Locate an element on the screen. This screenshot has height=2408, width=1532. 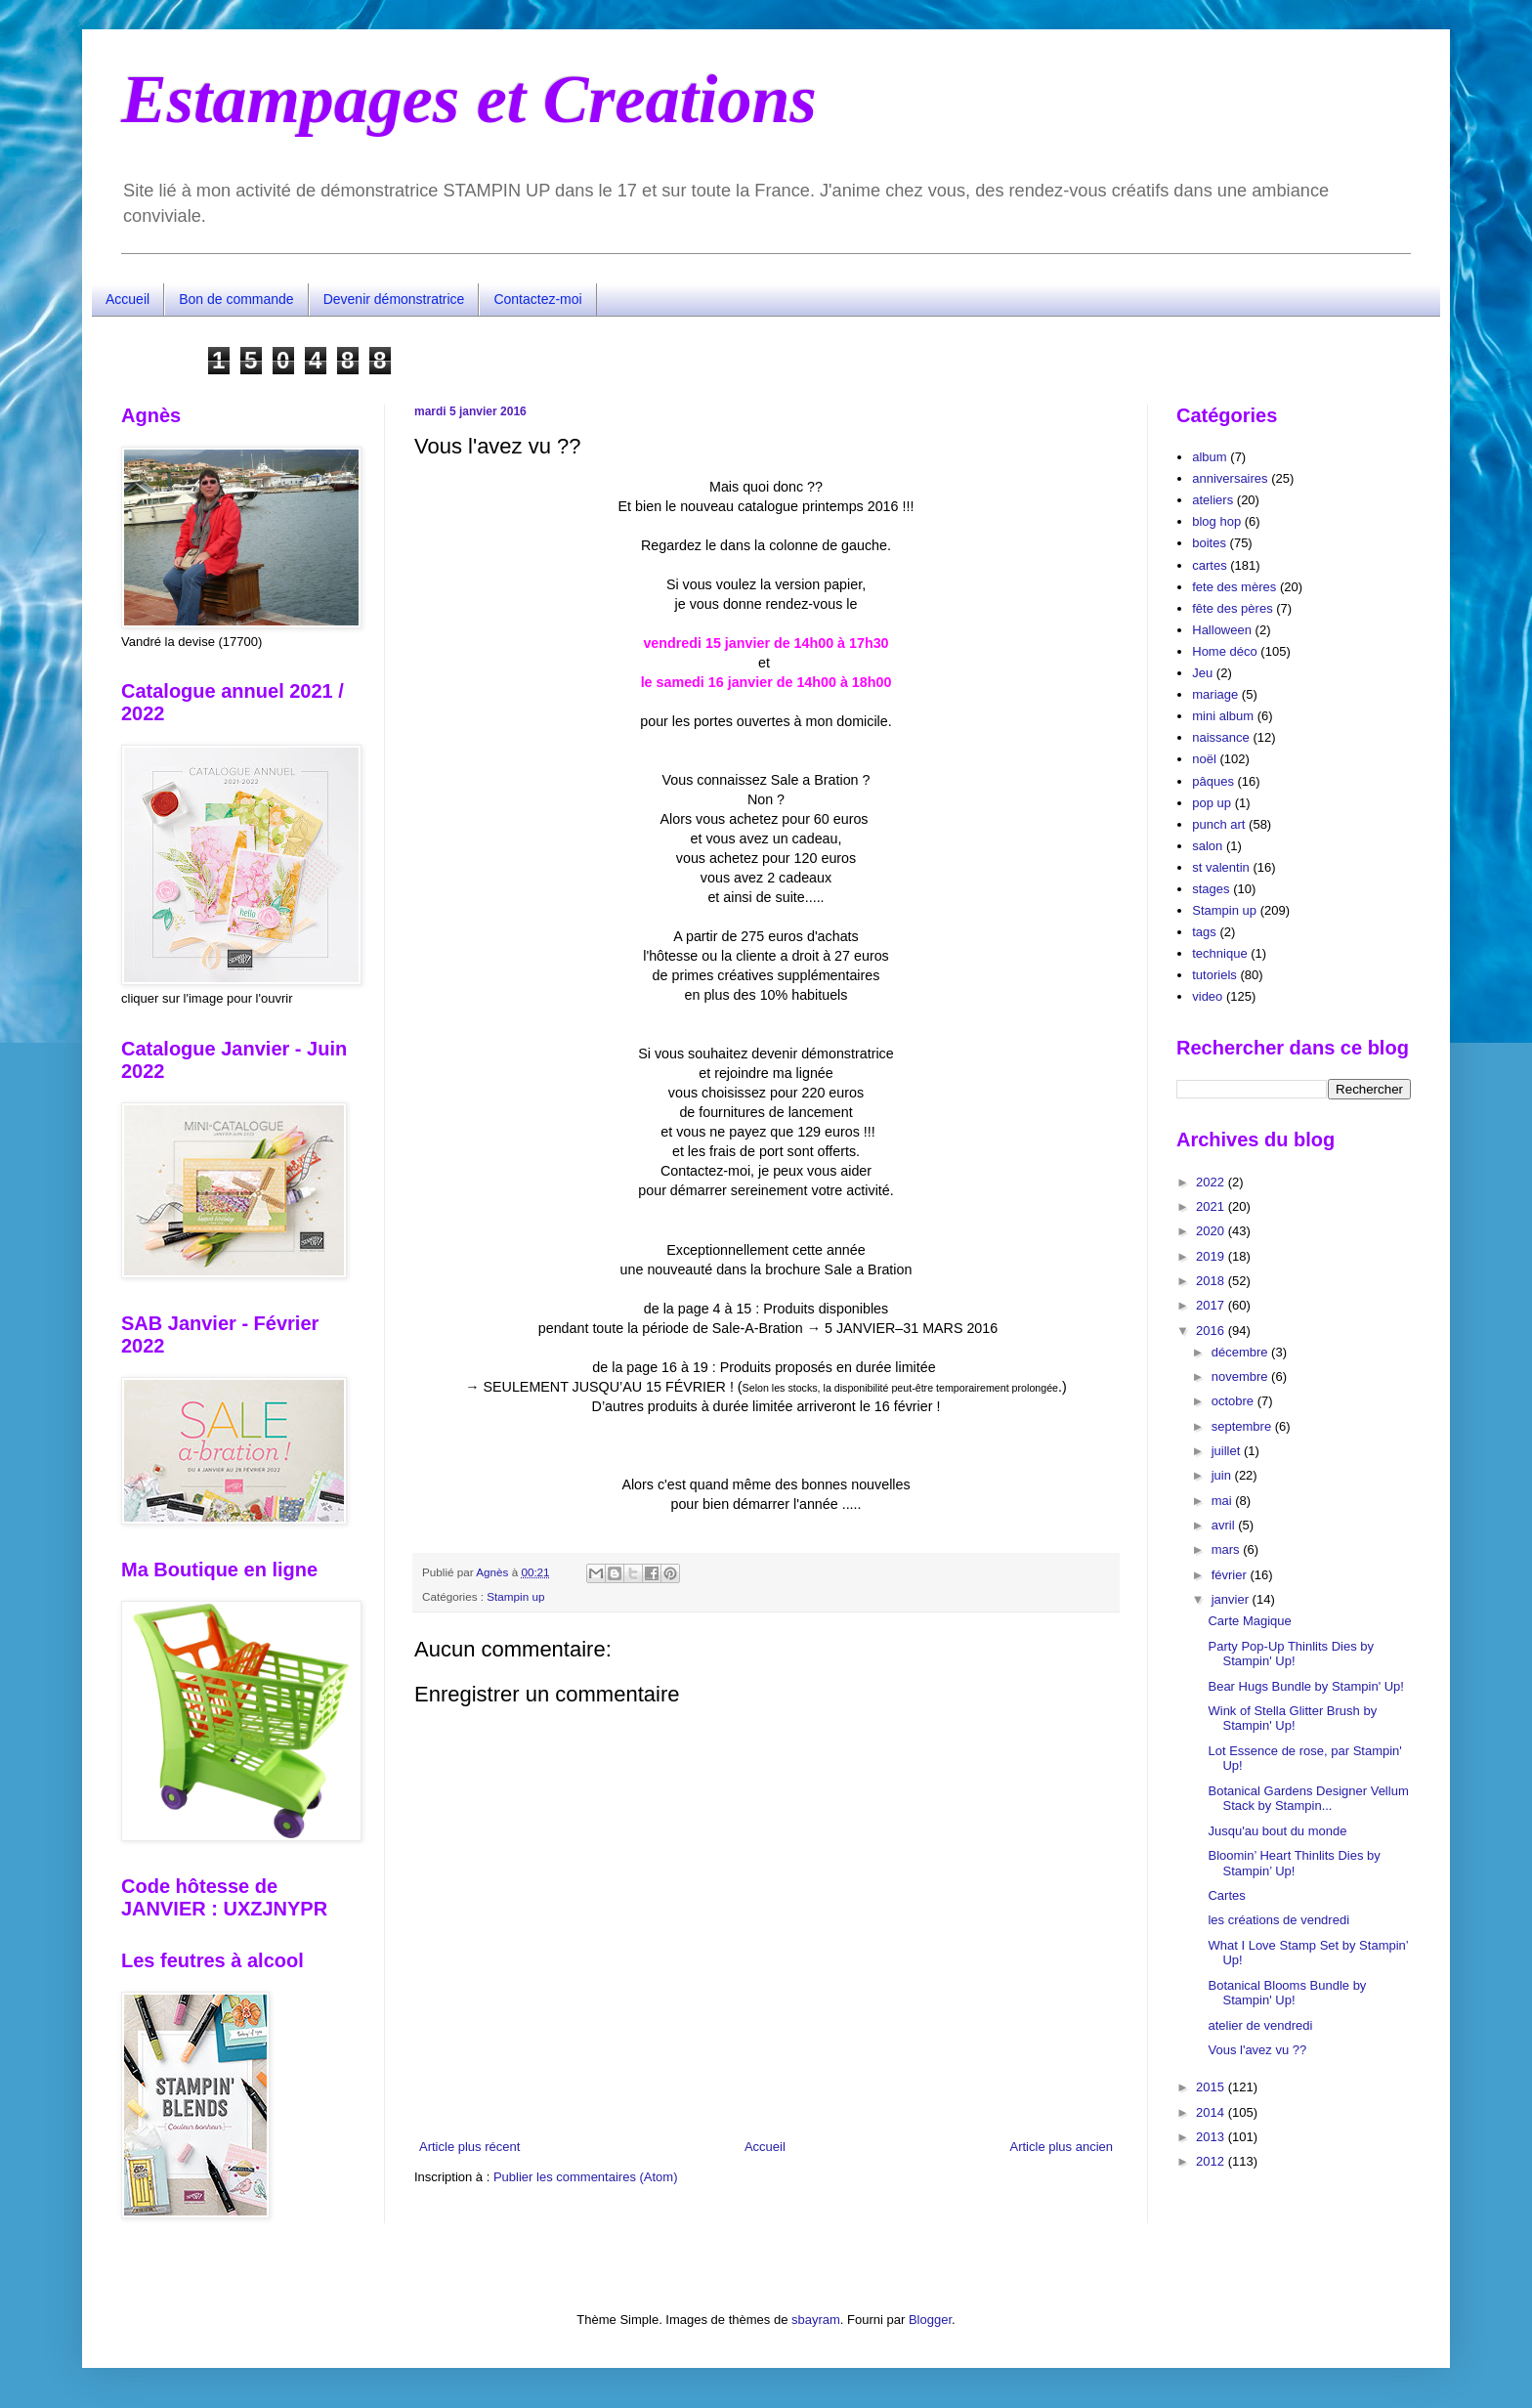
janvier is located at coordinates (1232, 1599).